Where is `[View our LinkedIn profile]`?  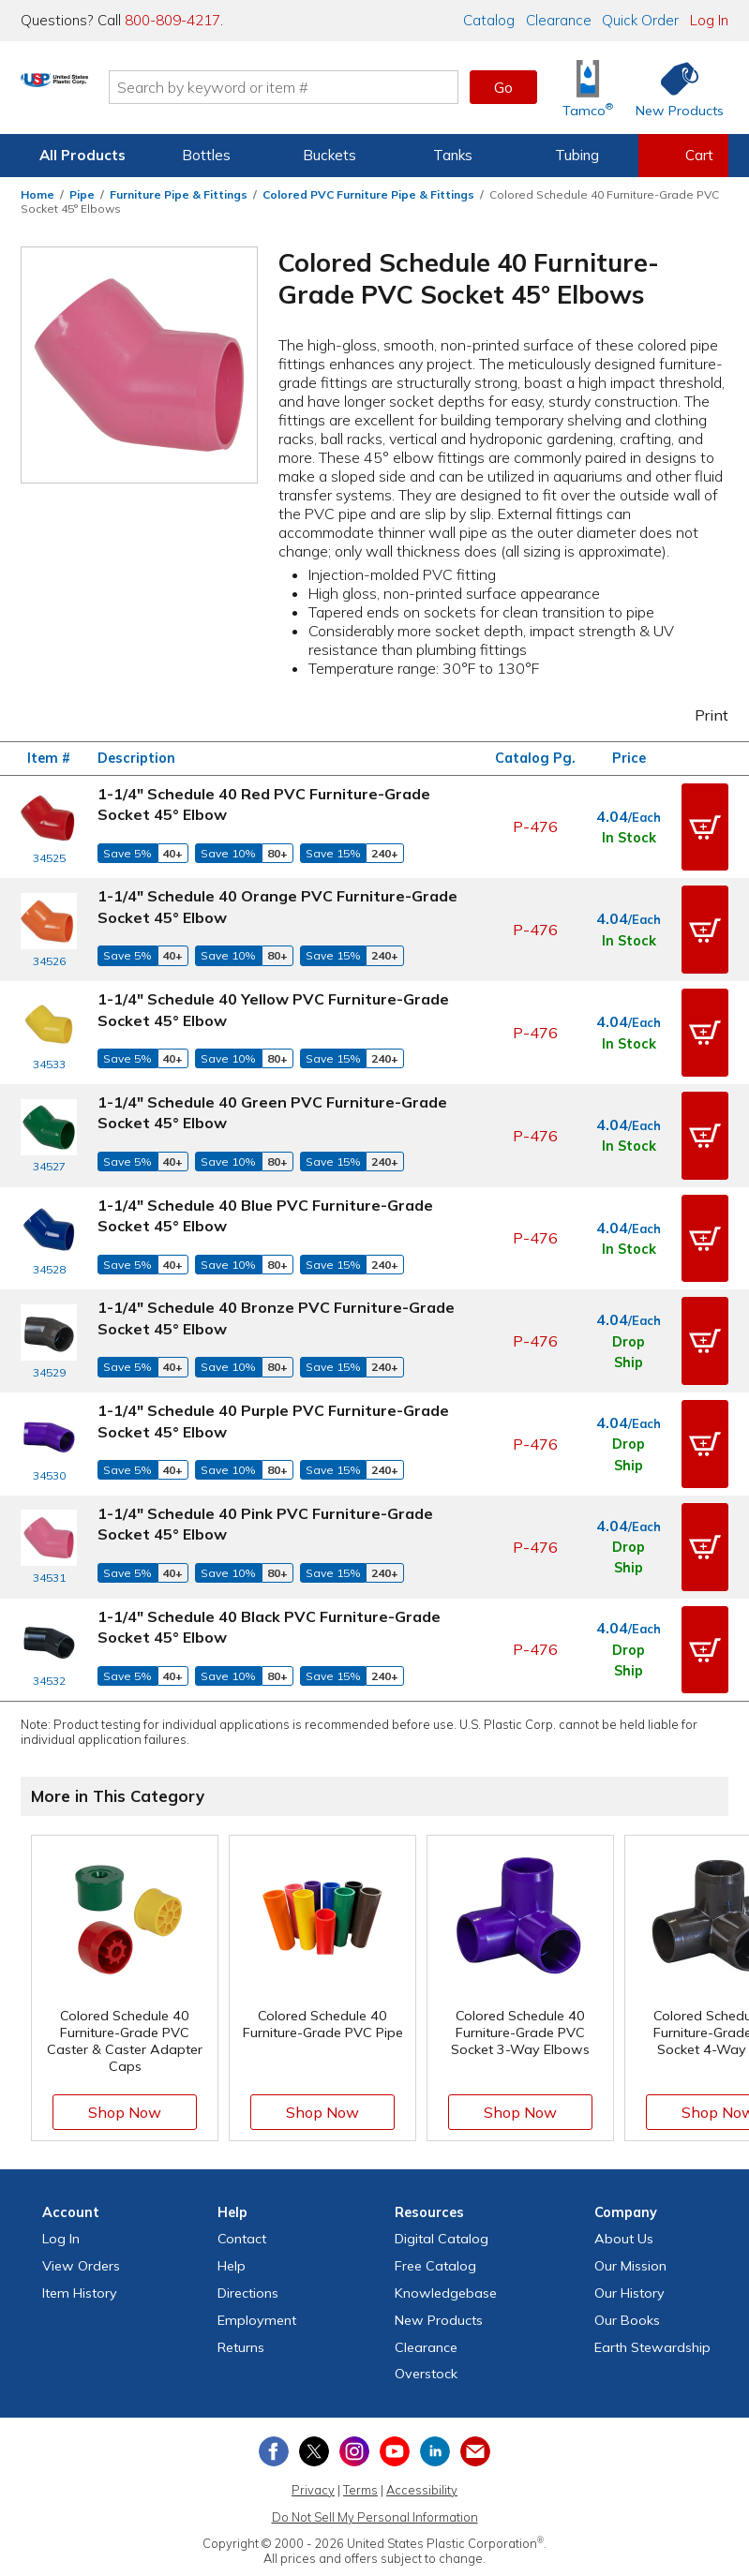
[View our LinkedIn profile] is located at coordinates (435, 2379).